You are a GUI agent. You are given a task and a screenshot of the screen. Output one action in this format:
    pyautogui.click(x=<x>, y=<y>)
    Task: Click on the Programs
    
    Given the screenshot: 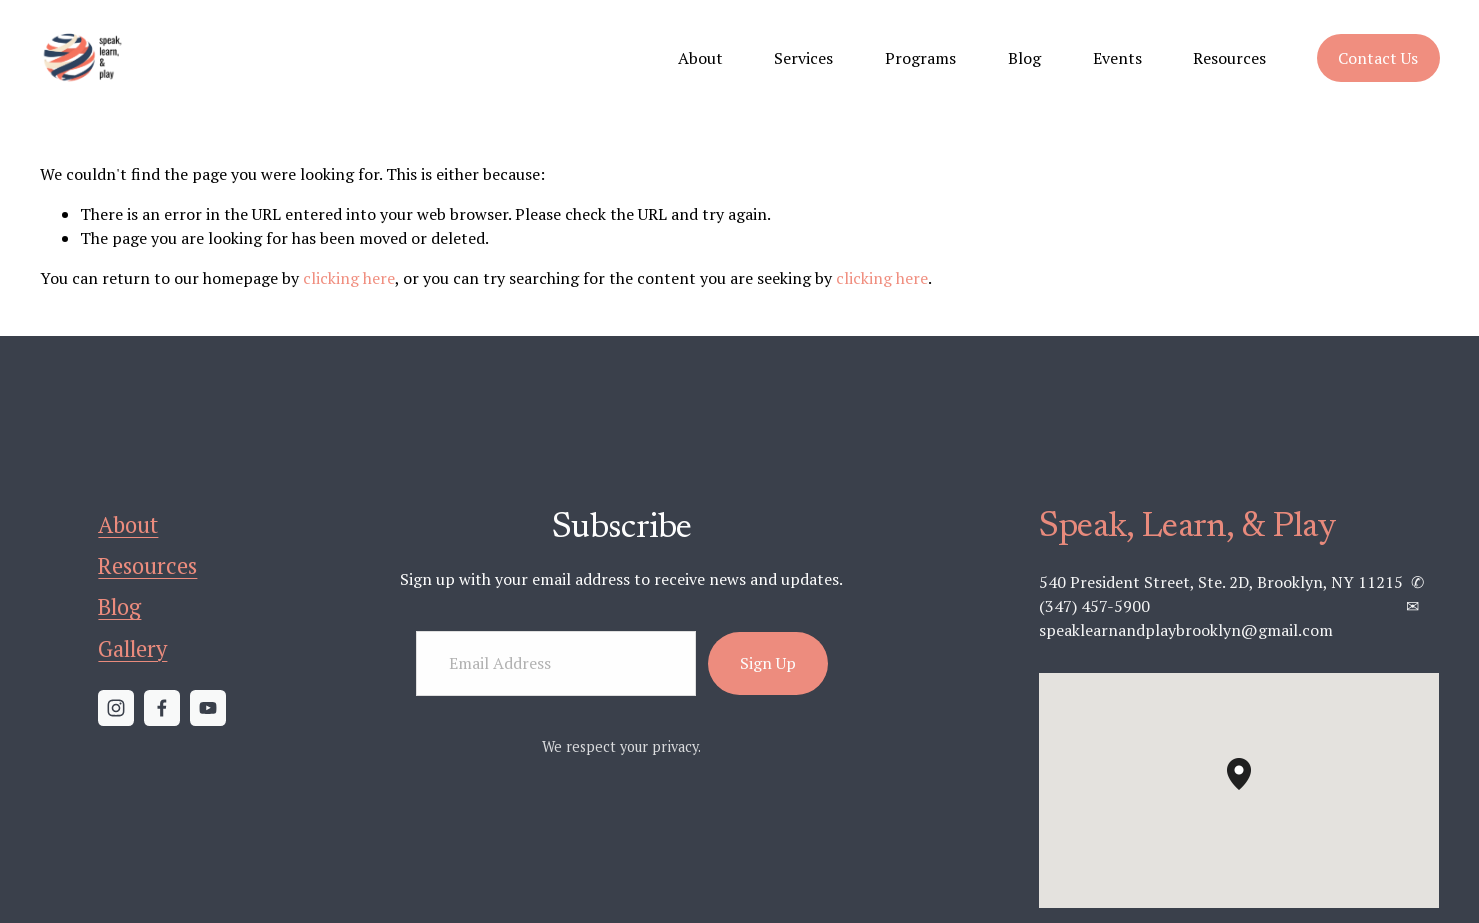 What is the action you would take?
    pyautogui.click(x=920, y=58)
    